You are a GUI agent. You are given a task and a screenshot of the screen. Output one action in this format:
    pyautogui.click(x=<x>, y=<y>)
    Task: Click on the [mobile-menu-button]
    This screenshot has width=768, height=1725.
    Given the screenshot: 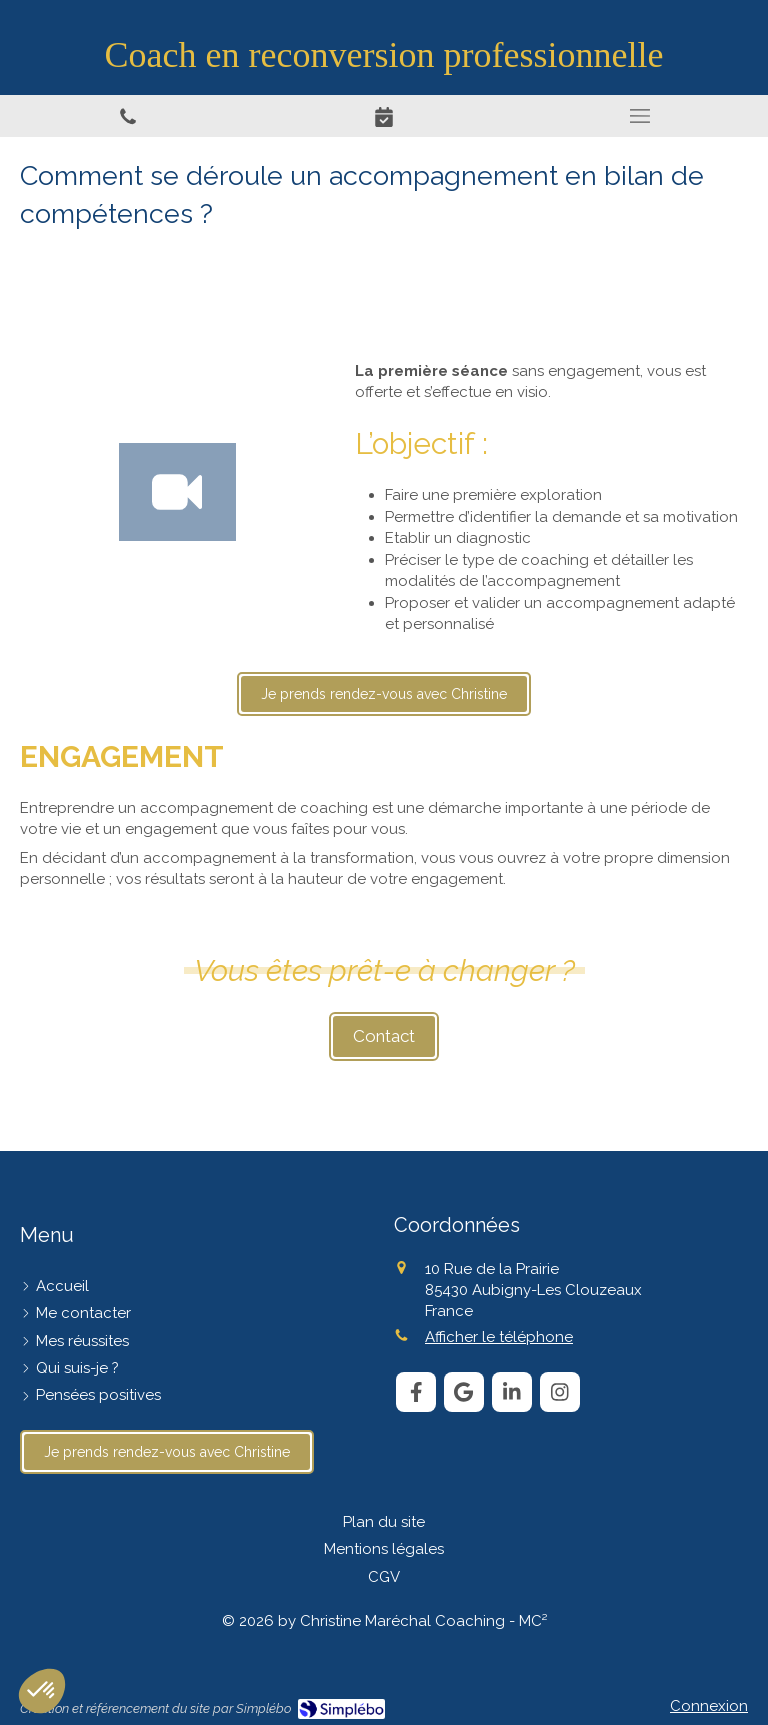 What is the action you would take?
    pyautogui.click(x=640, y=116)
    